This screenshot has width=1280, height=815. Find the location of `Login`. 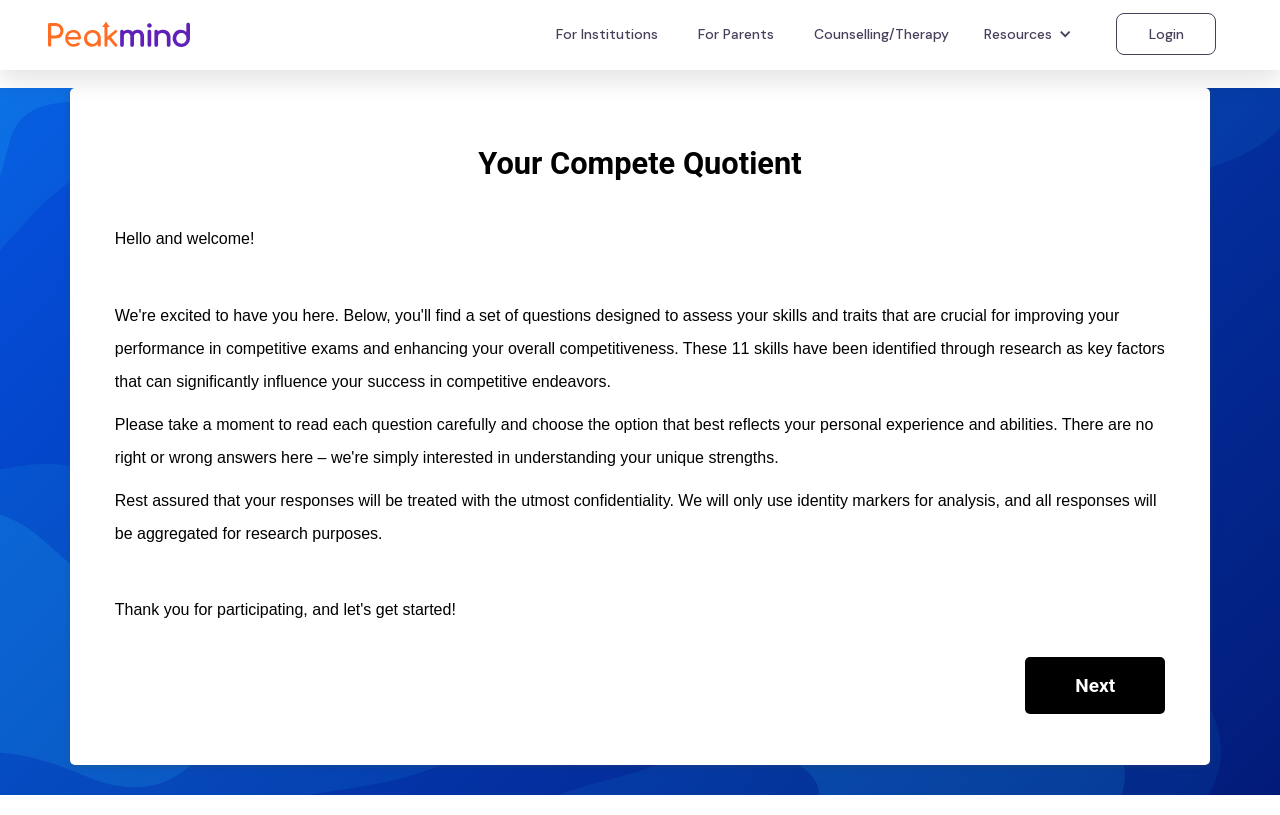

Login is located at coordinates (1166, 34).